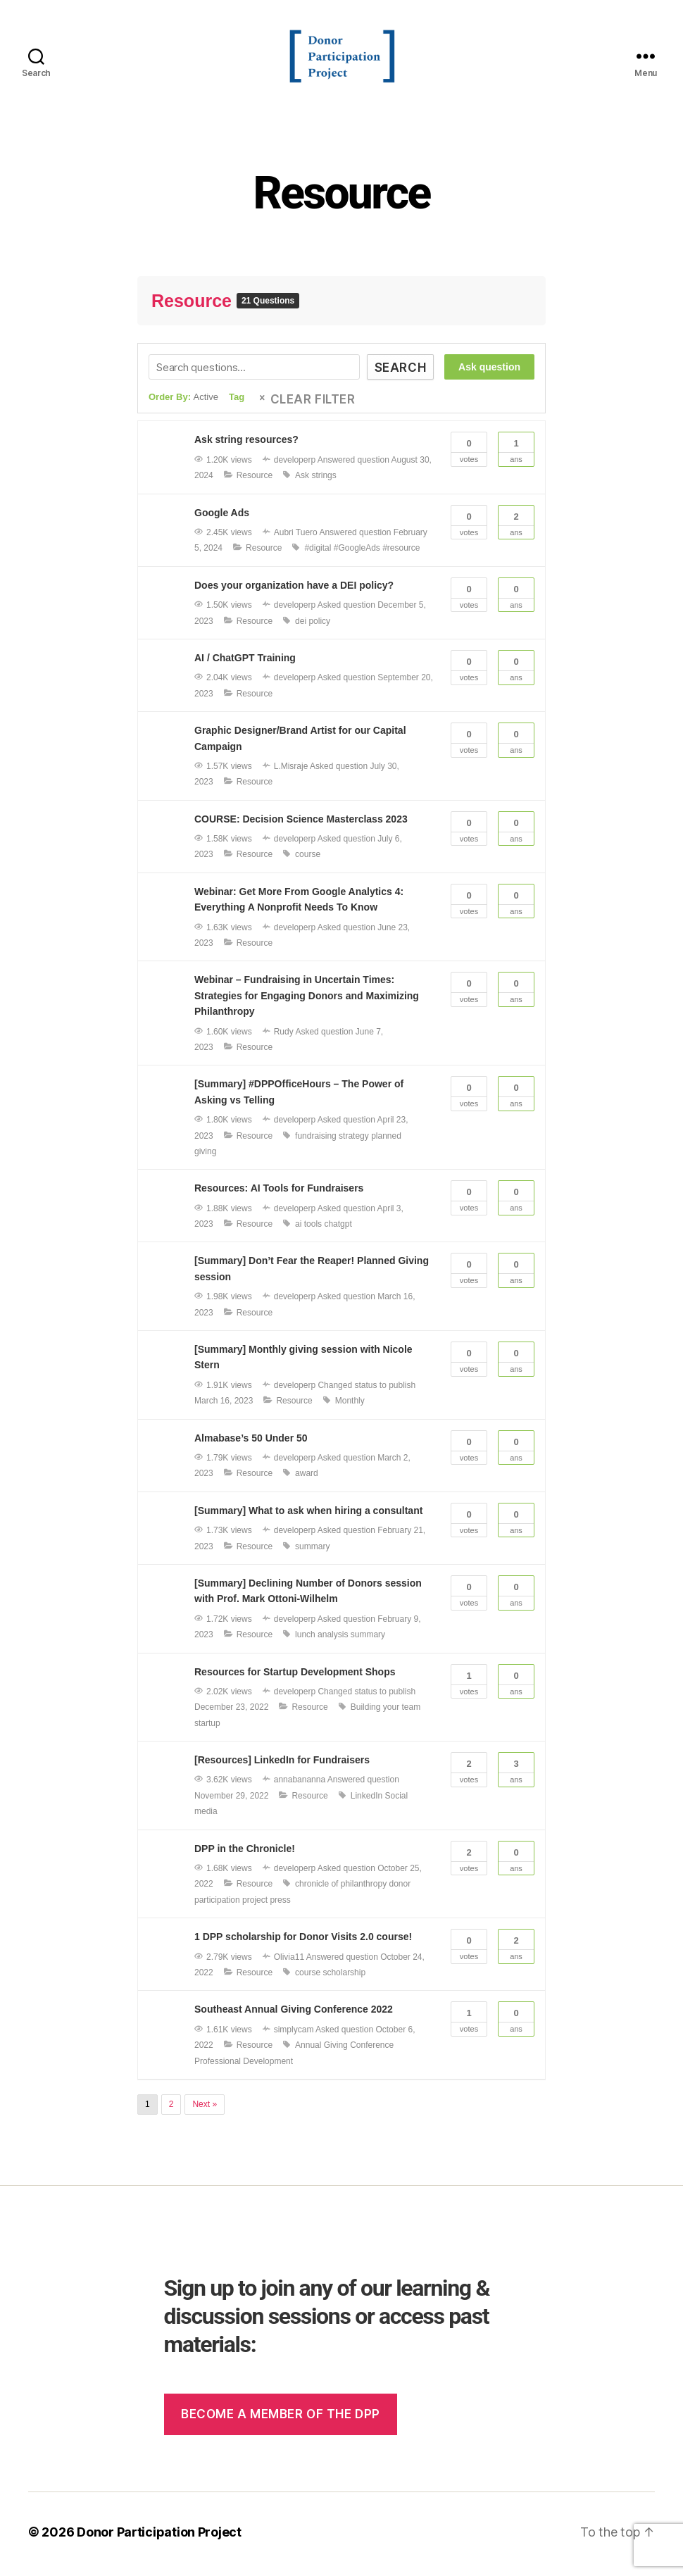  What do you see at coordinates (306, 1000) in the screenshot?
I see `Webinar – Fundraising in Uncertain Times: Strategies for Engaging Donors and Maximizing Philanthropy` at bounding box center [306, 1000].